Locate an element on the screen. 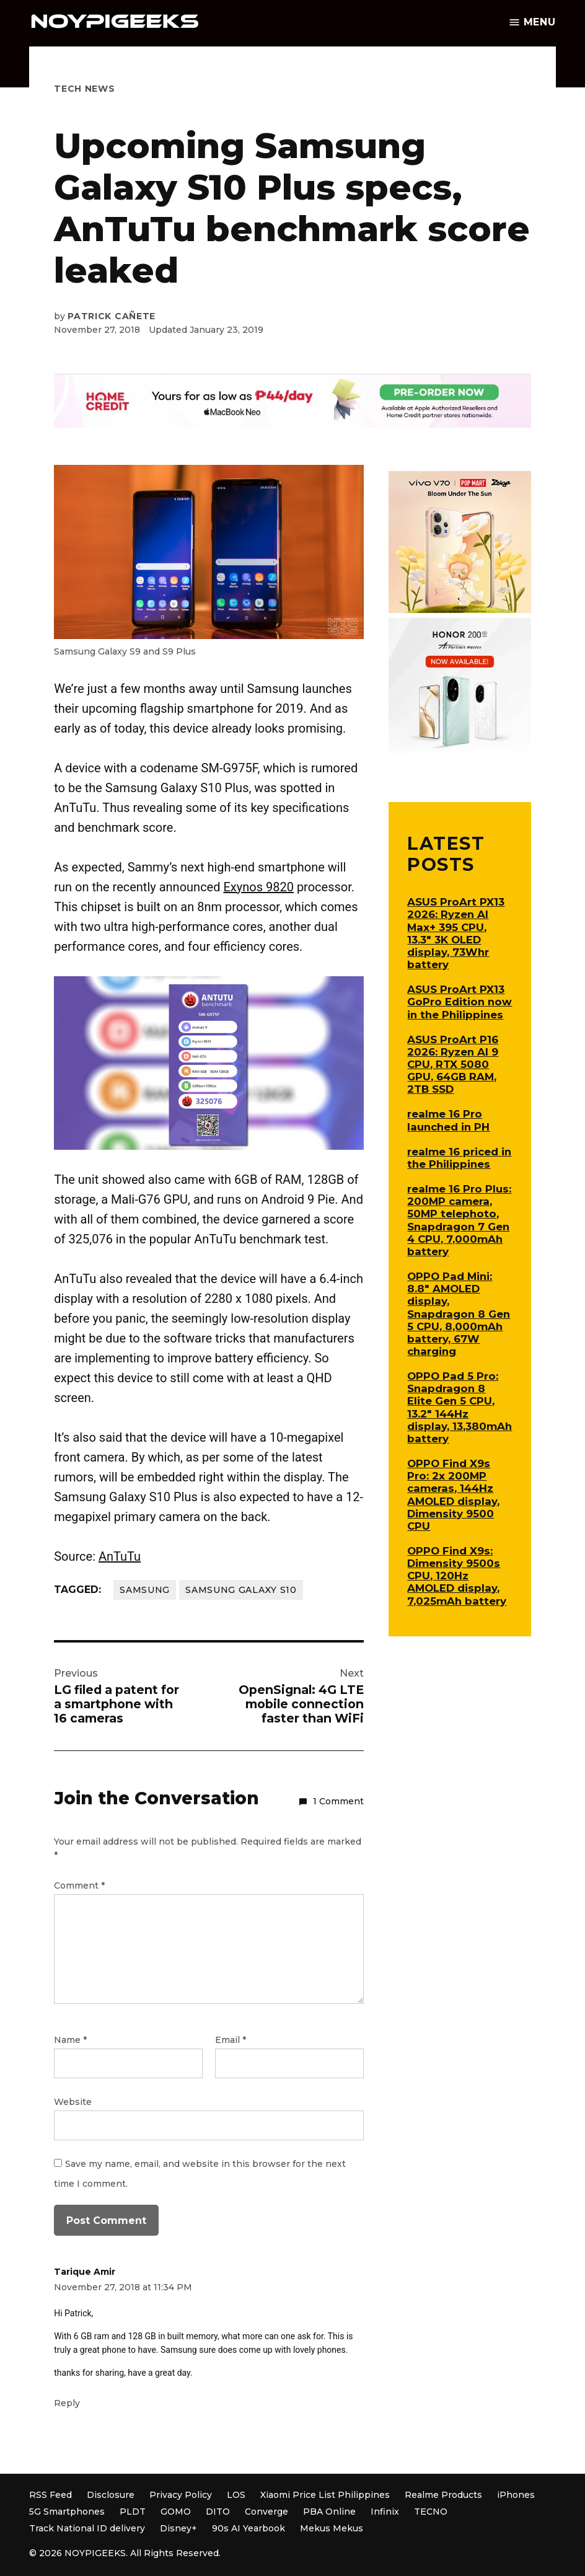 The width and height of the screenshot is (585, 2576). GOMO is located at coordinates (176, 2511).